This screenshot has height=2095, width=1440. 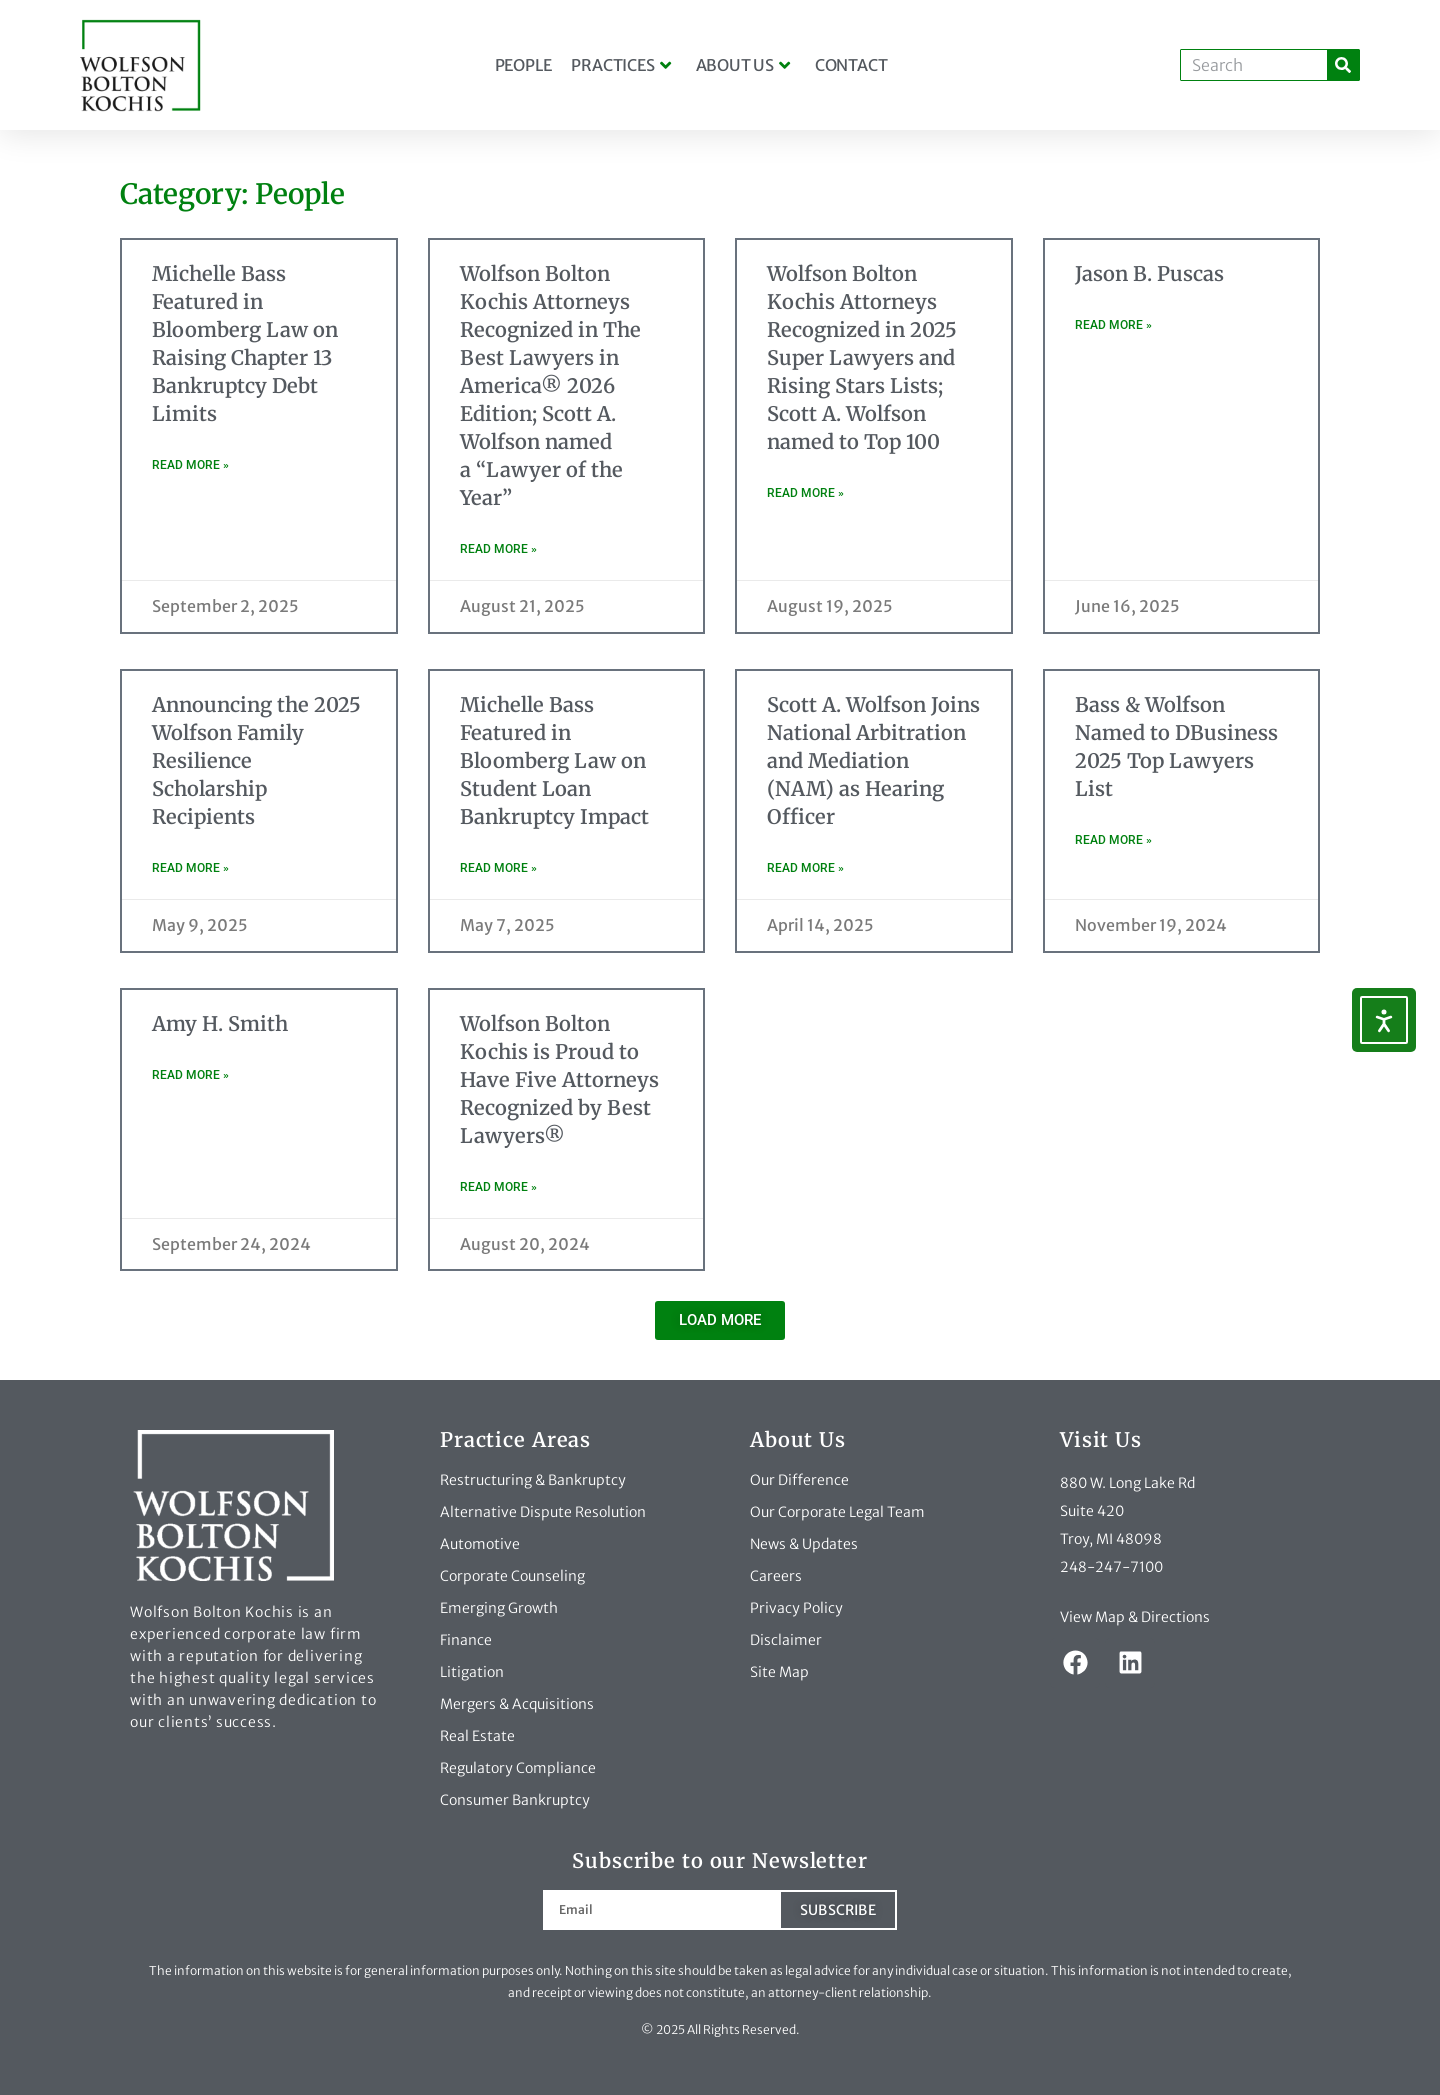 What do you see at coordinates (804, 1544) in the screenshot?
I see `News & Updates` at bounding box center [804, 1544].